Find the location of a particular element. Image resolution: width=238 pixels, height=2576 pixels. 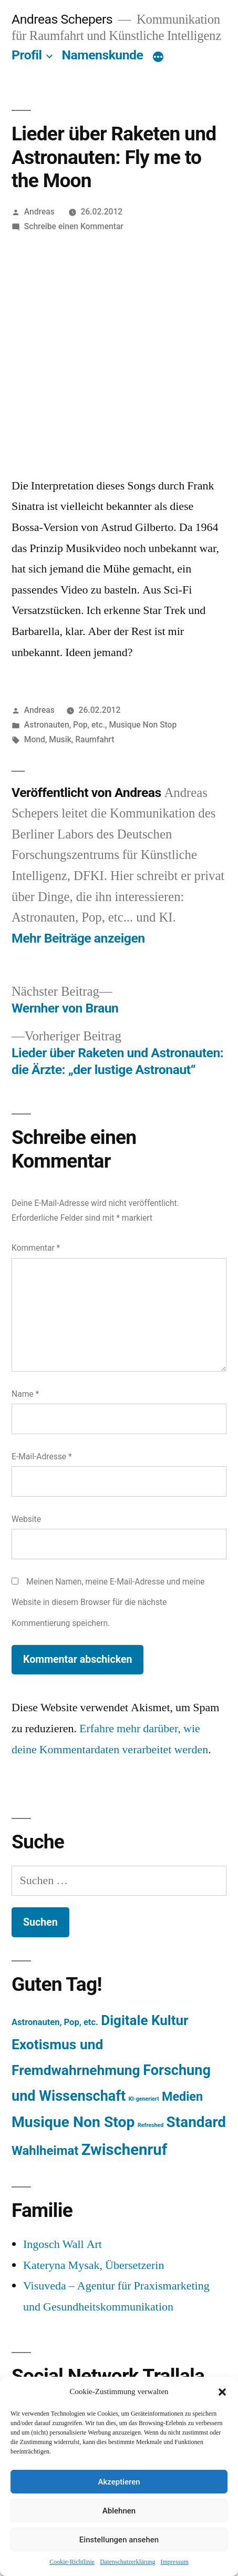

Datenschutzerklärung is located at coordinates (127, 2562).